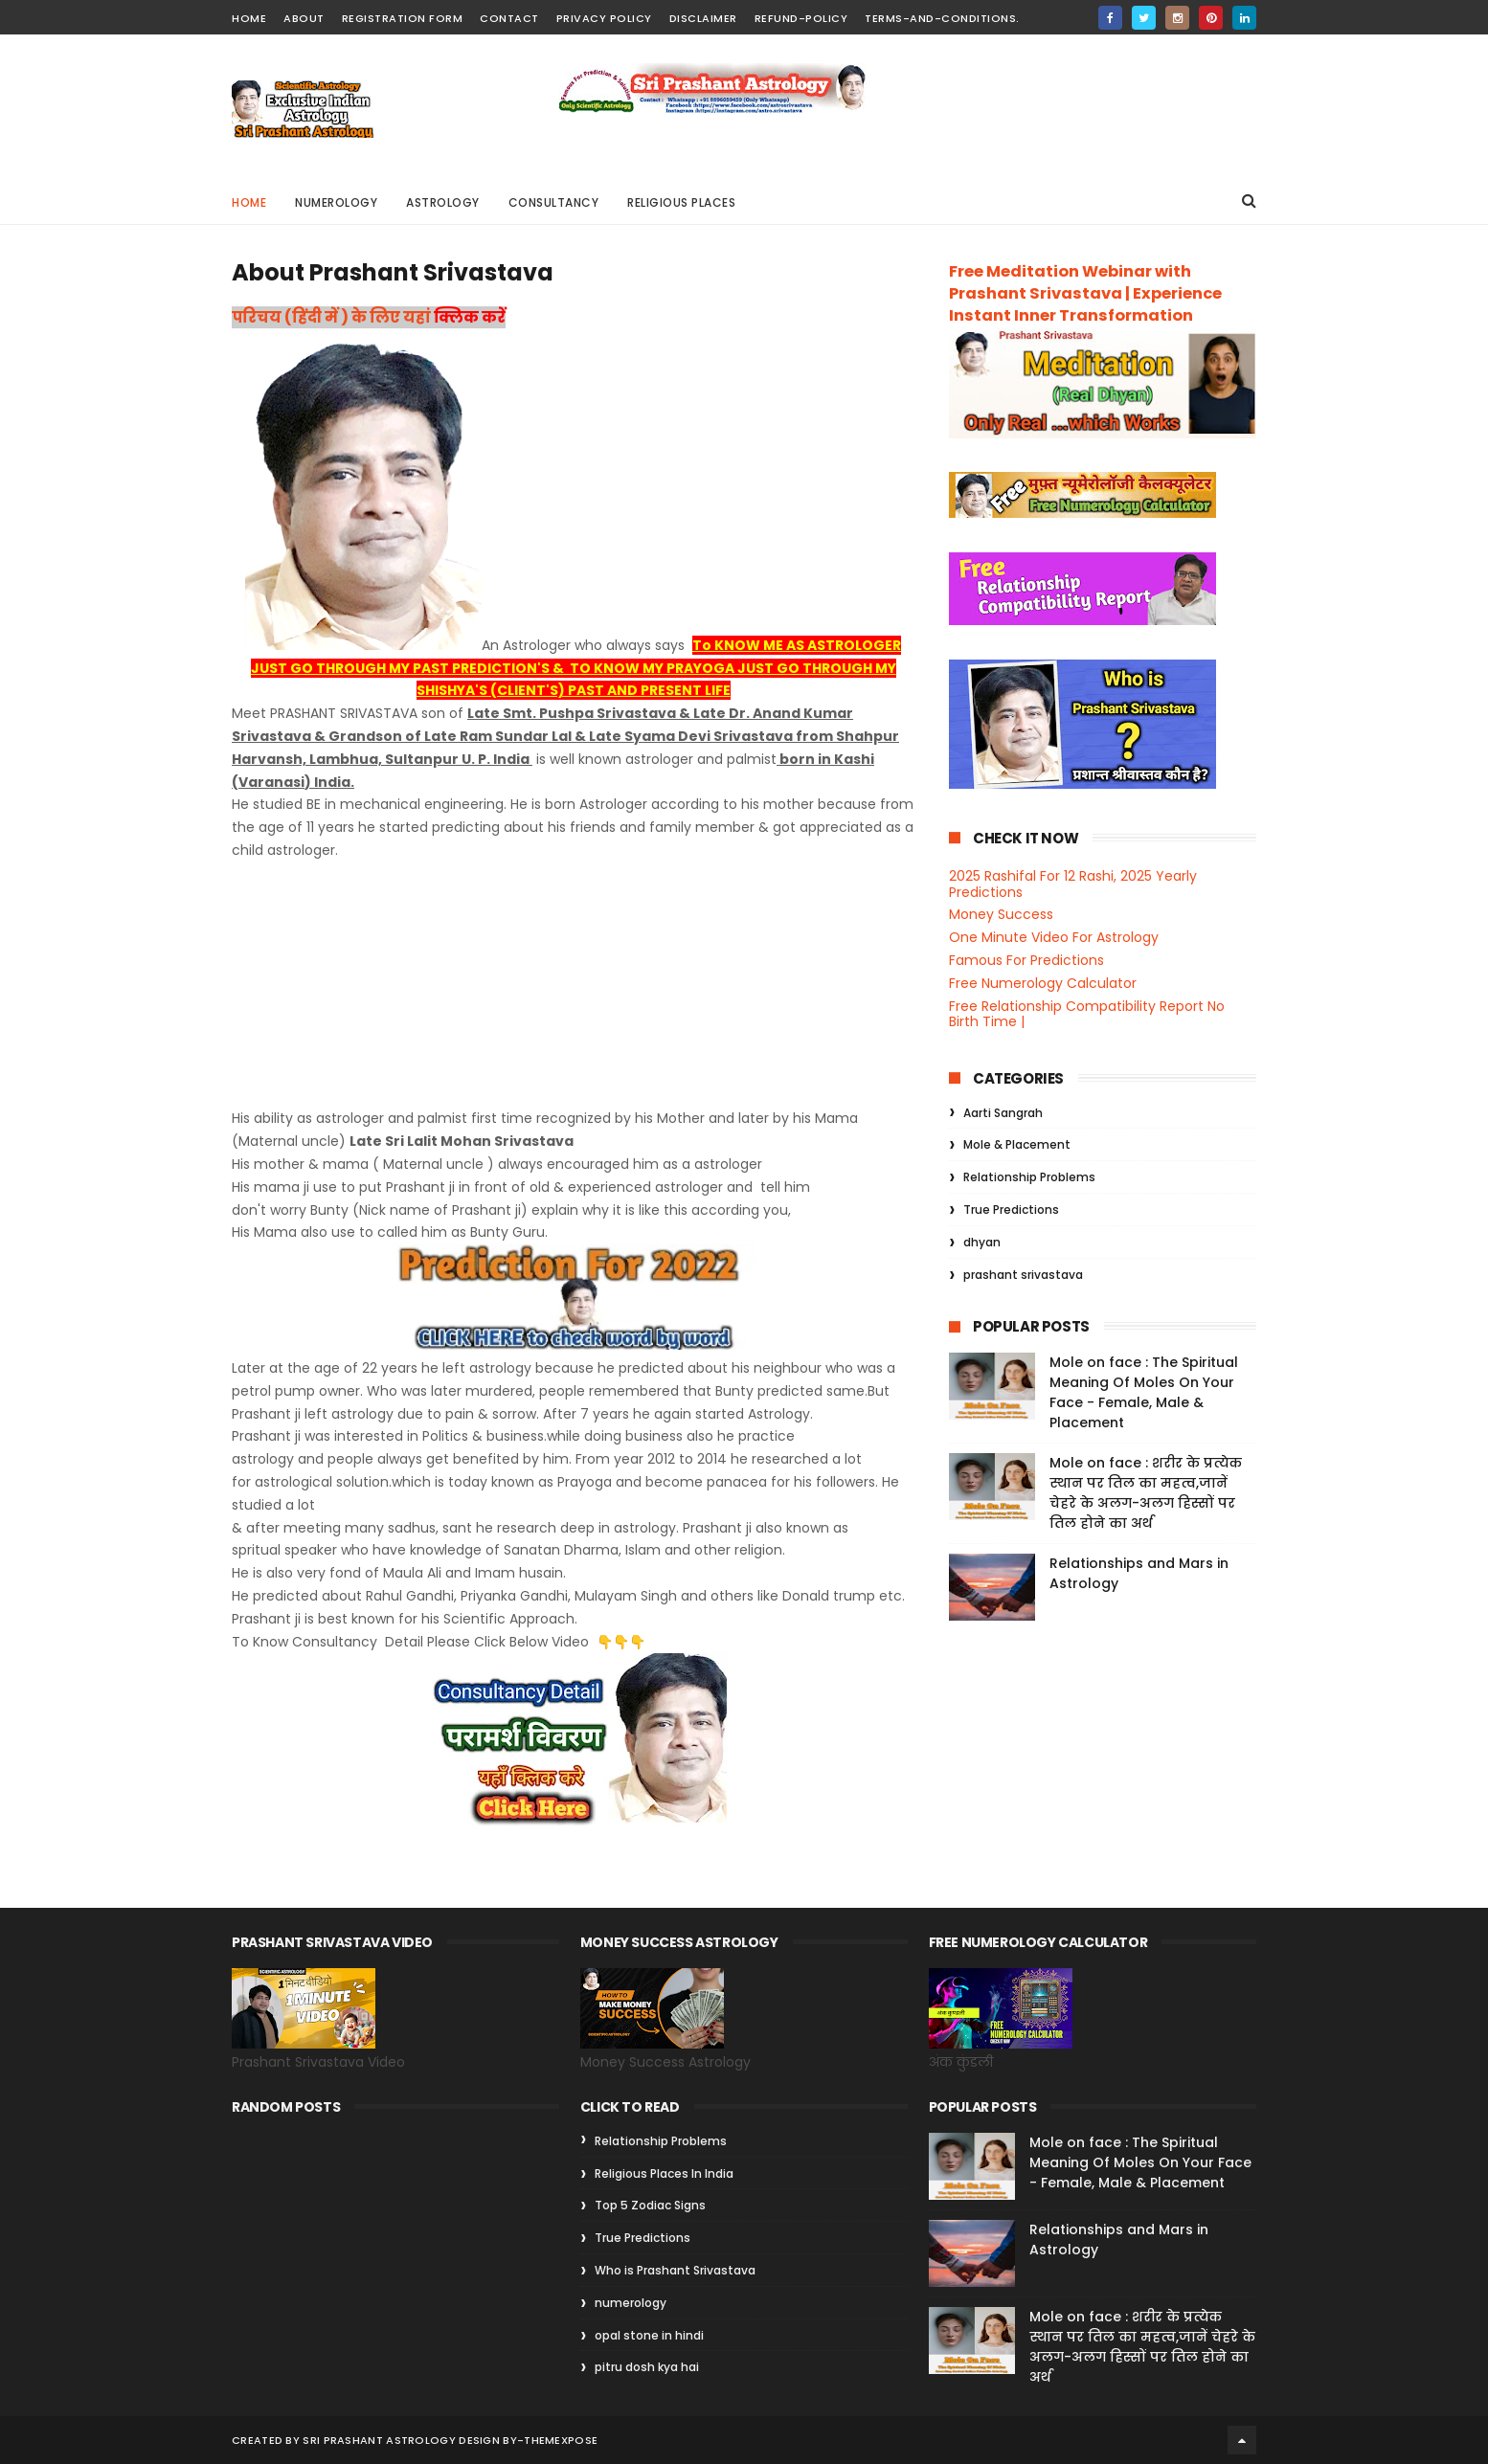 The image size is (1488, 2464). Describe the element at coordinates (1054, 937) in the screenshot. I see `One Minute Video For Astrology` at that location.